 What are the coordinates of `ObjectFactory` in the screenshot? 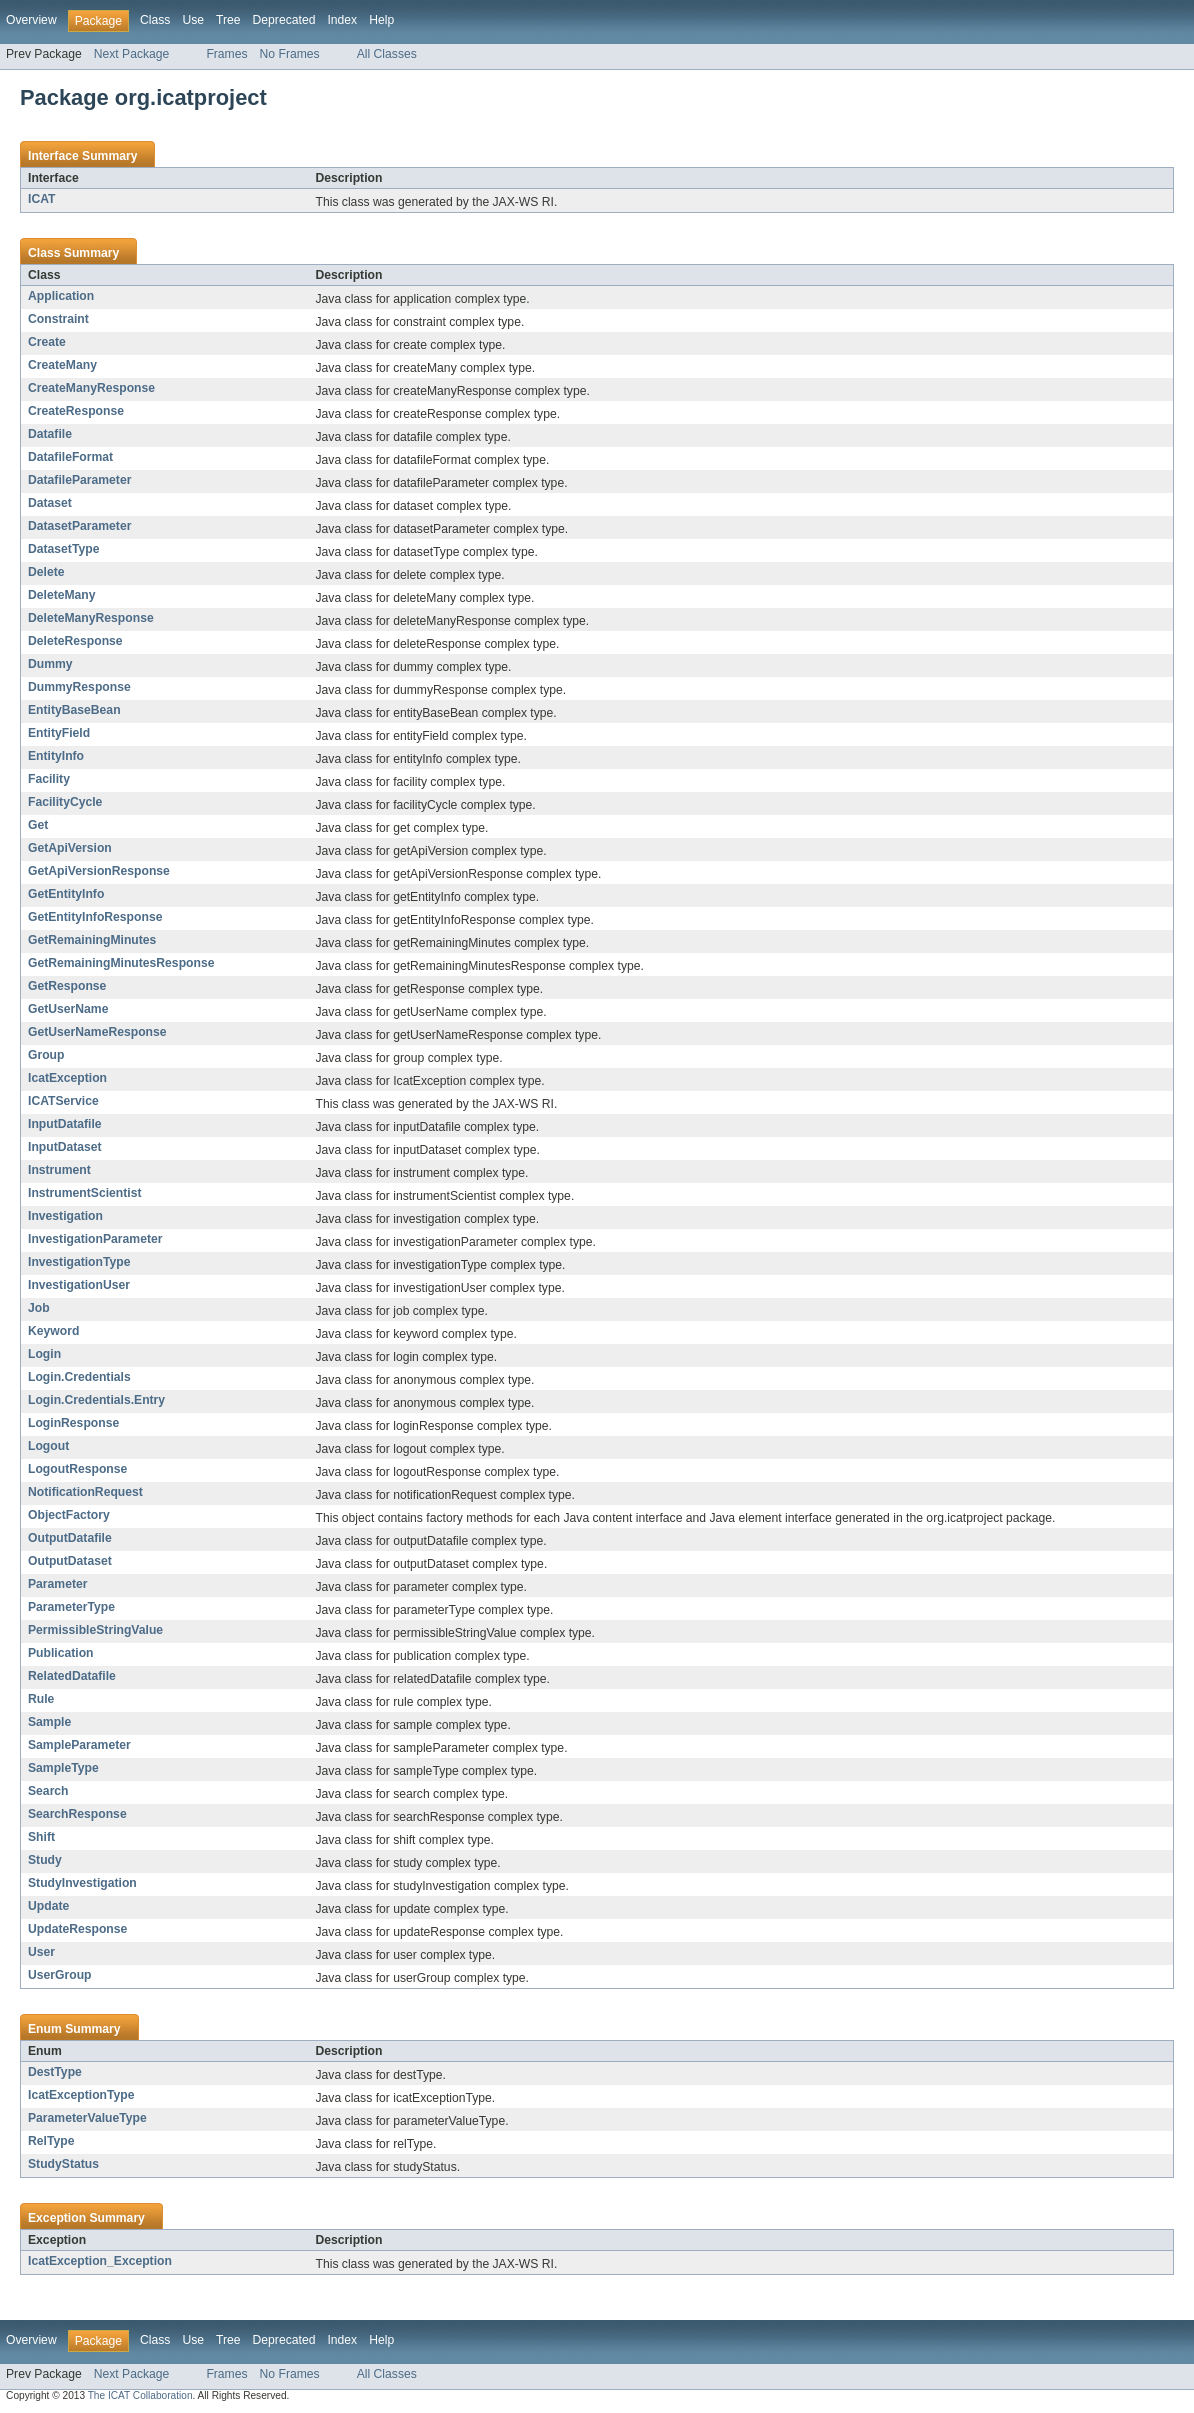 It's located at (69, 1515).